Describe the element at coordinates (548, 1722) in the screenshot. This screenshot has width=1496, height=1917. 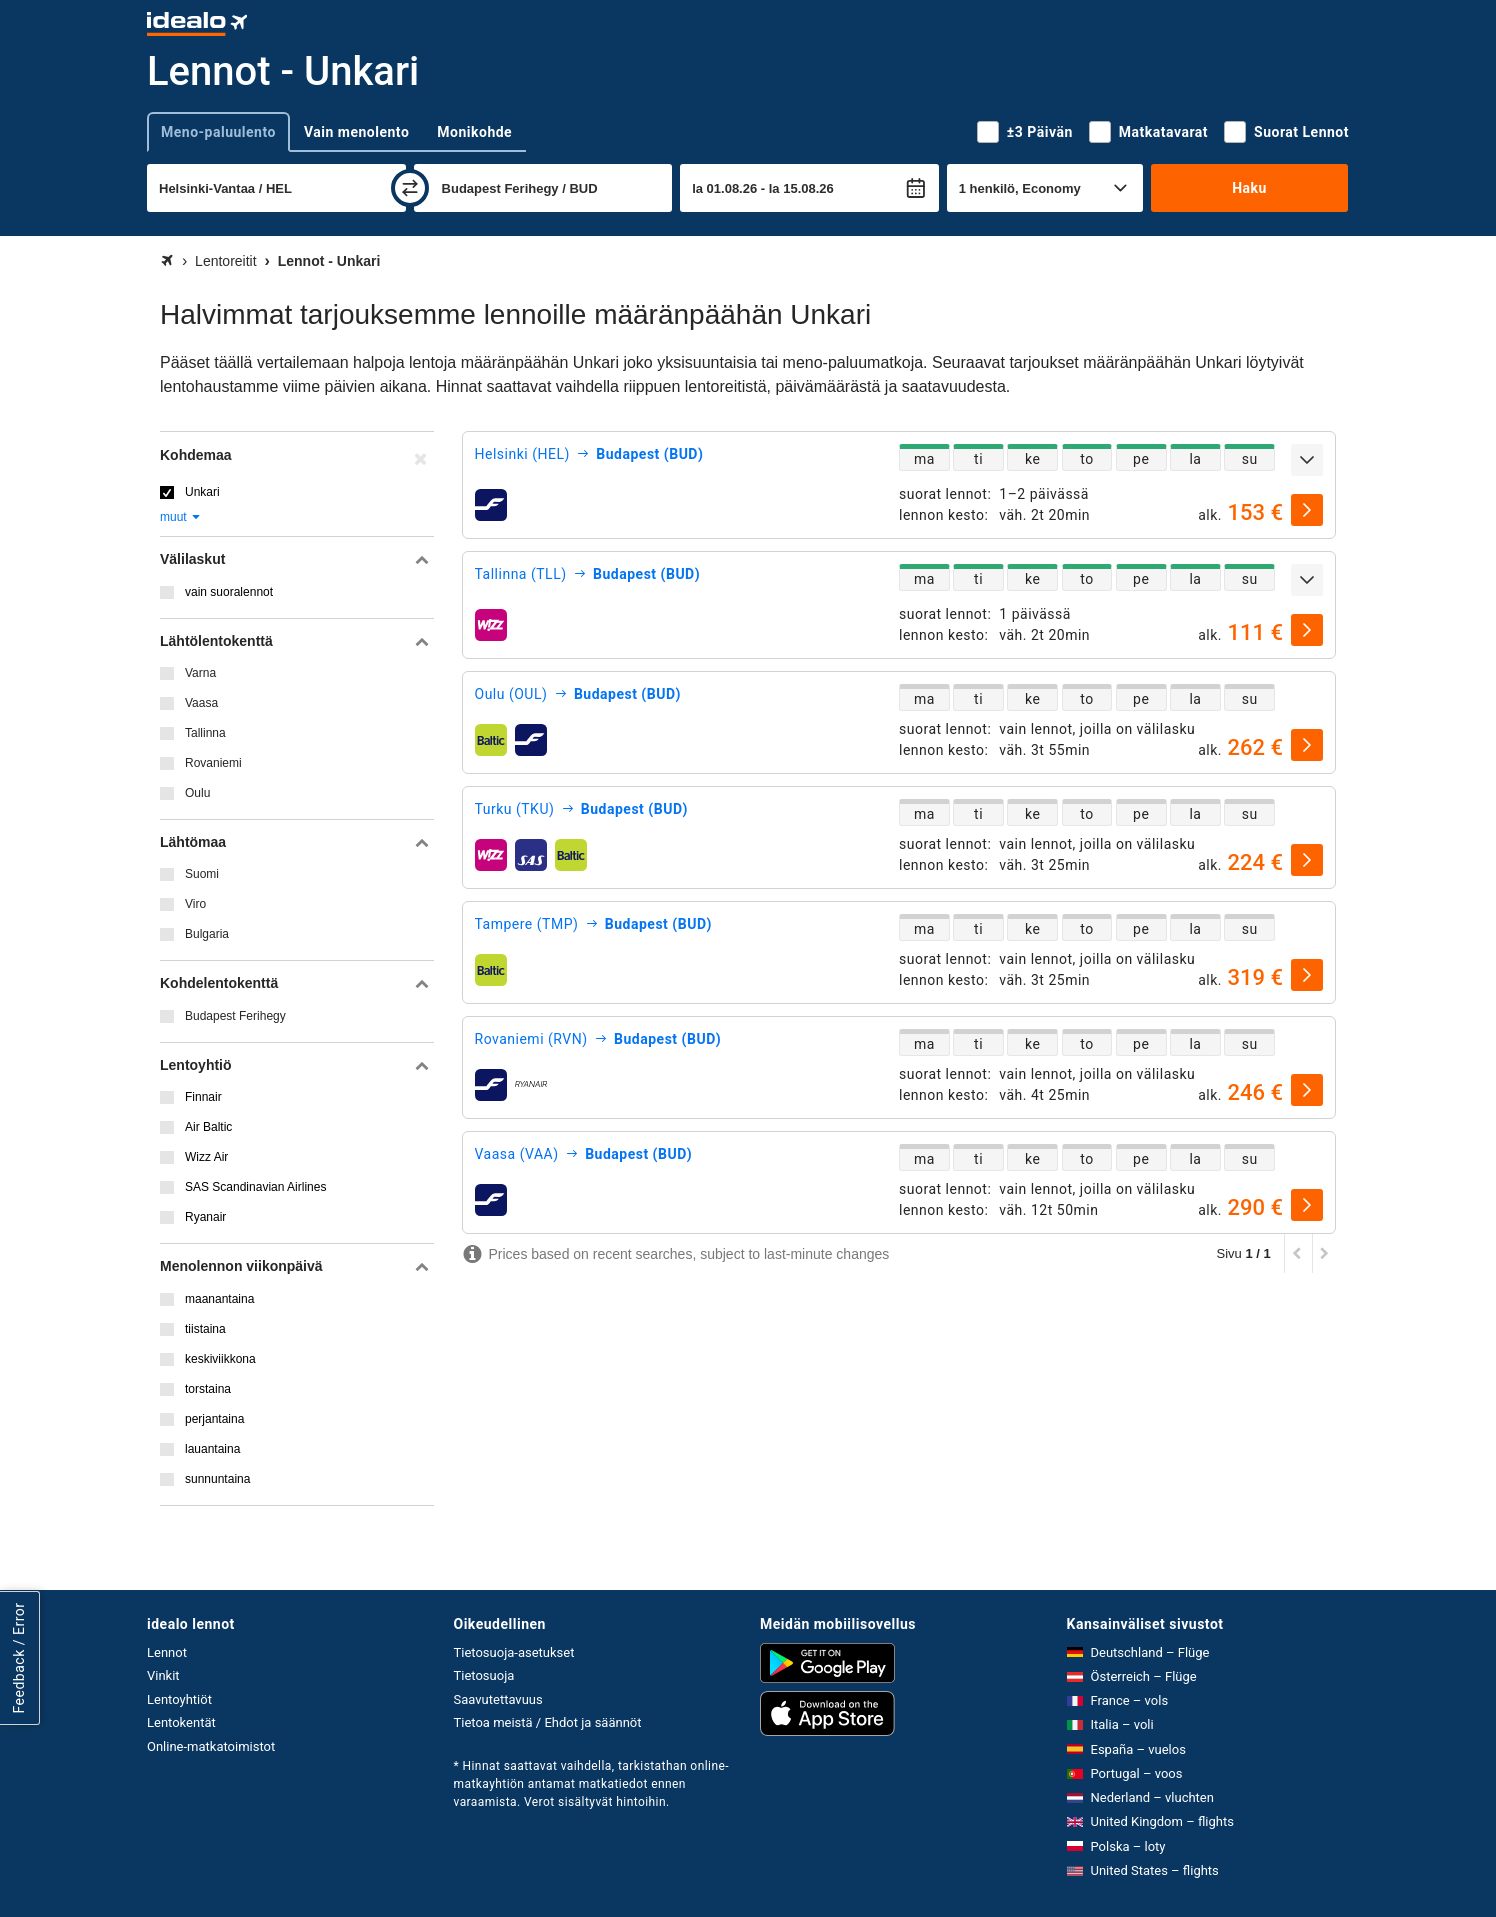
I see `Tietoa meistä / Ehdot ja säännöt` at that location.